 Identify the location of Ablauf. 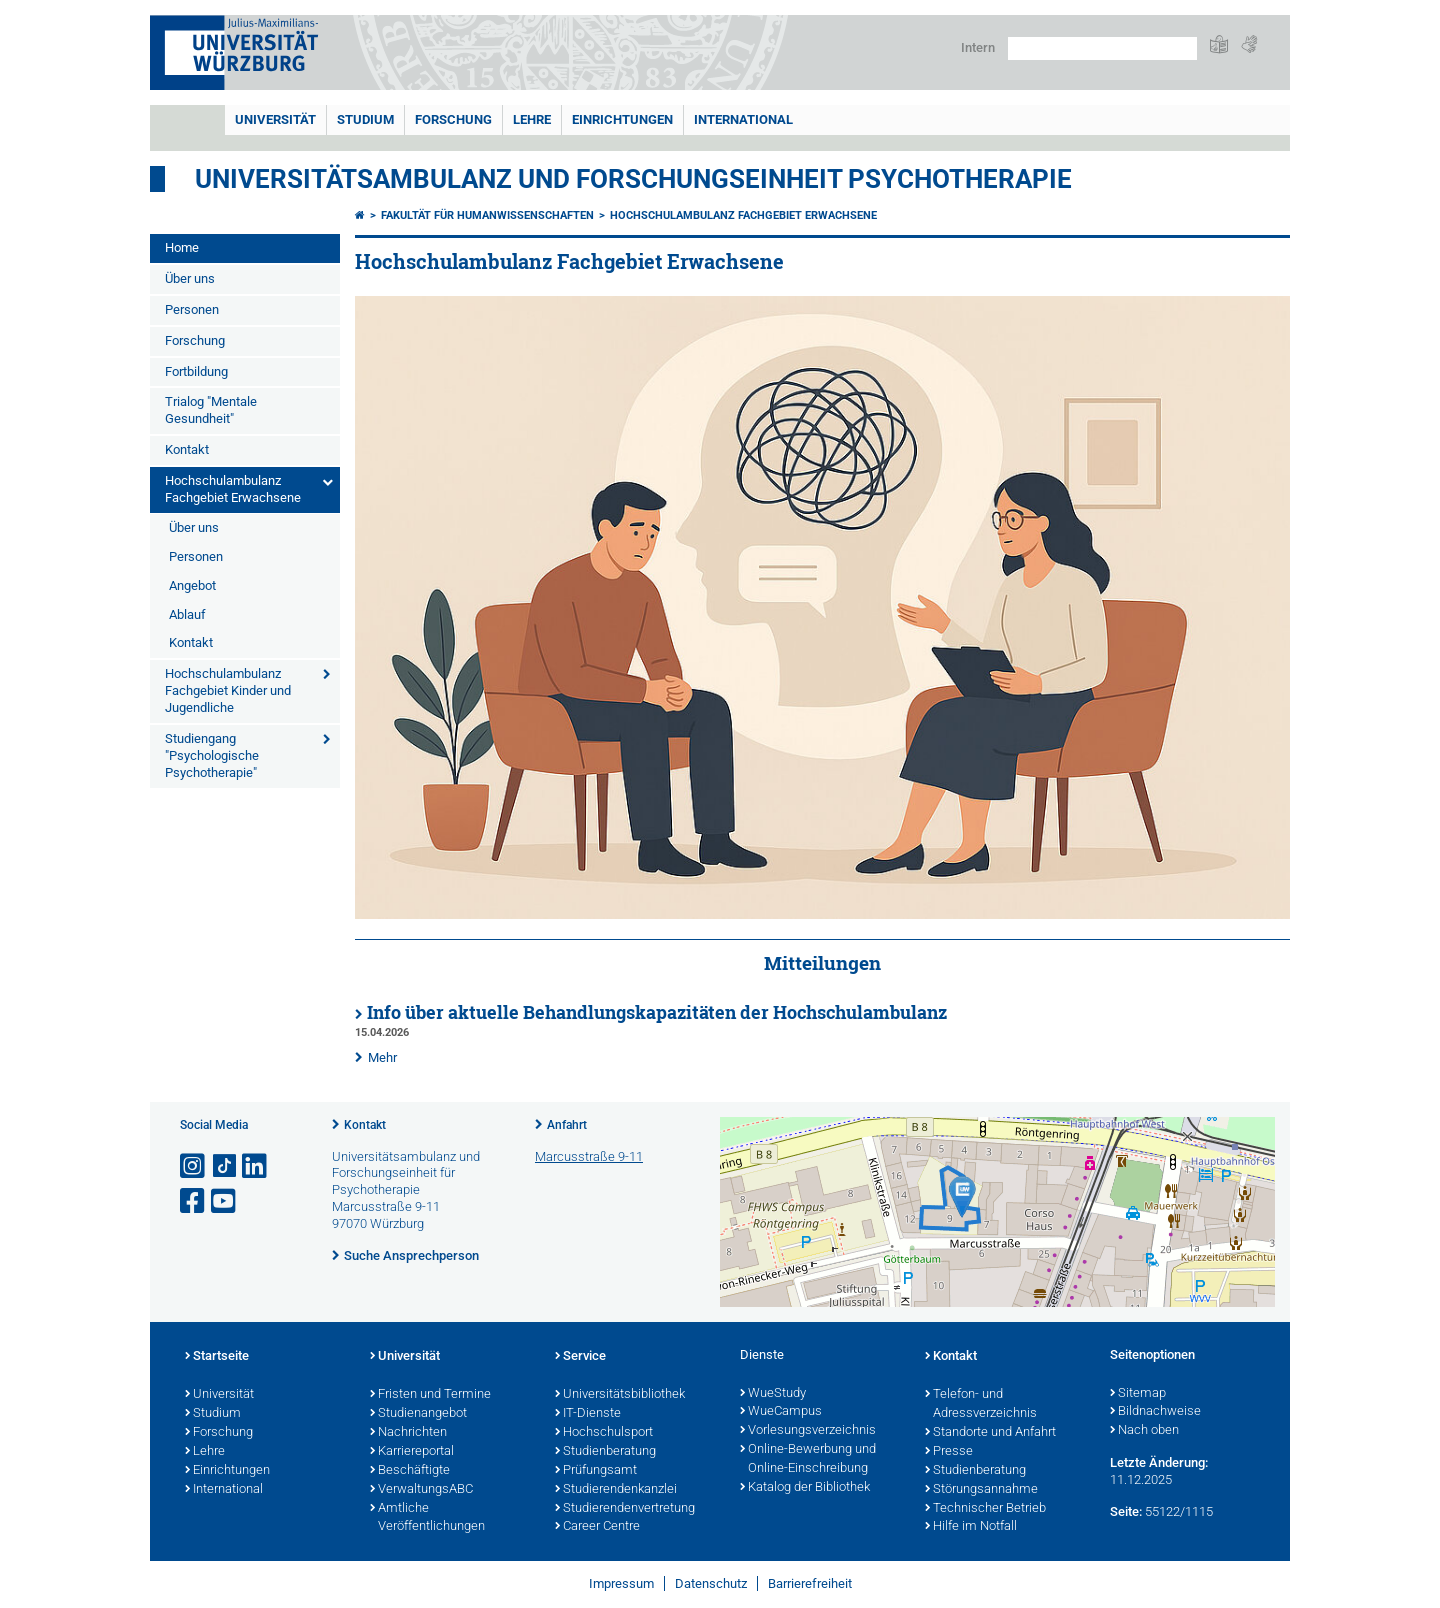
(187, 614).